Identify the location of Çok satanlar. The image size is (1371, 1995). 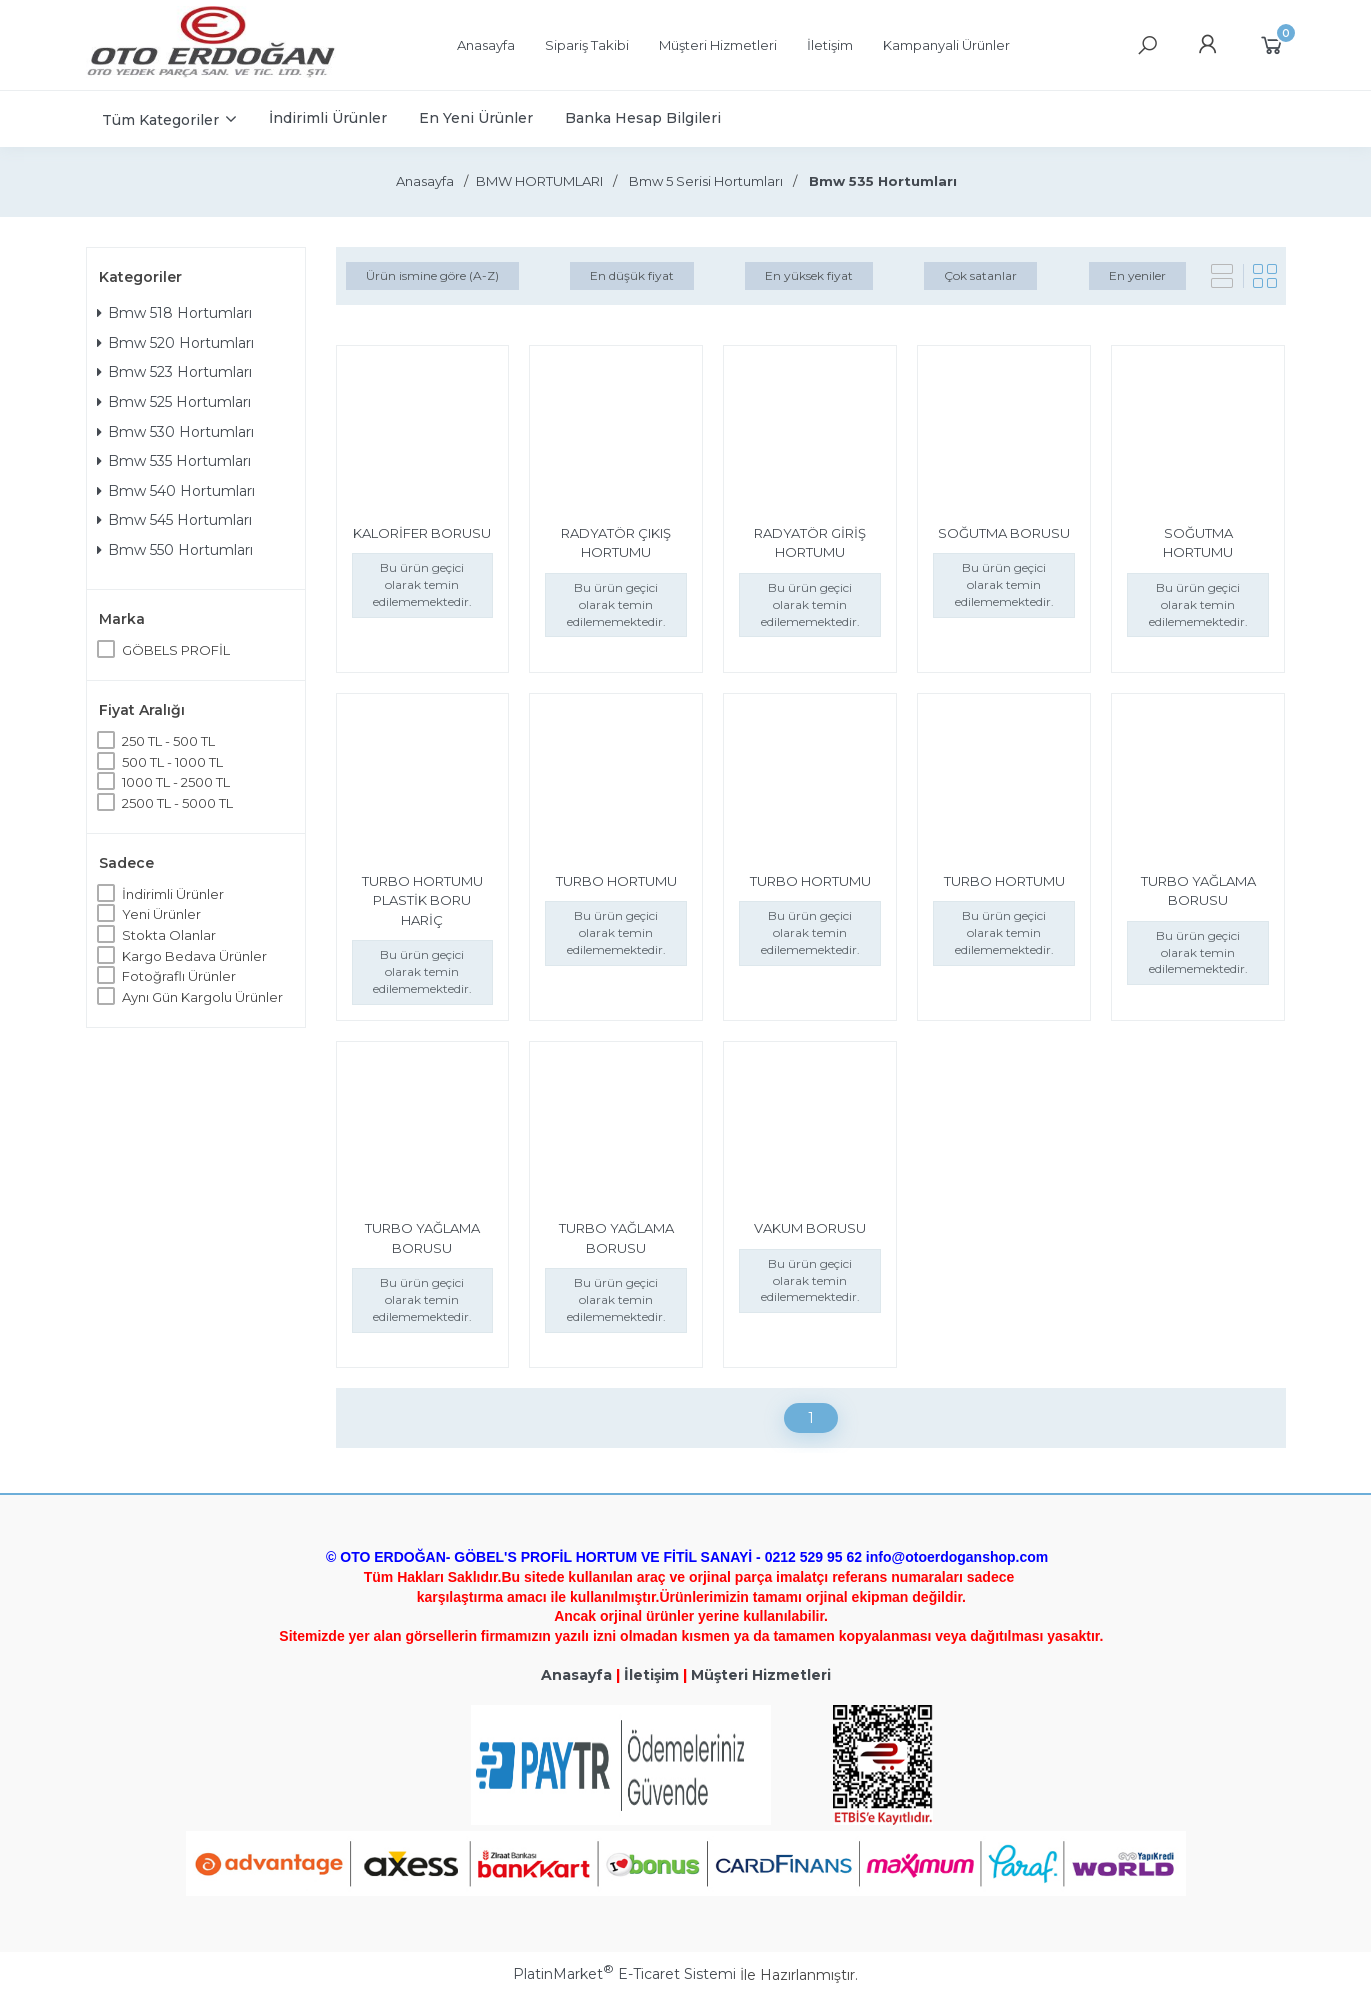
(980, 275).